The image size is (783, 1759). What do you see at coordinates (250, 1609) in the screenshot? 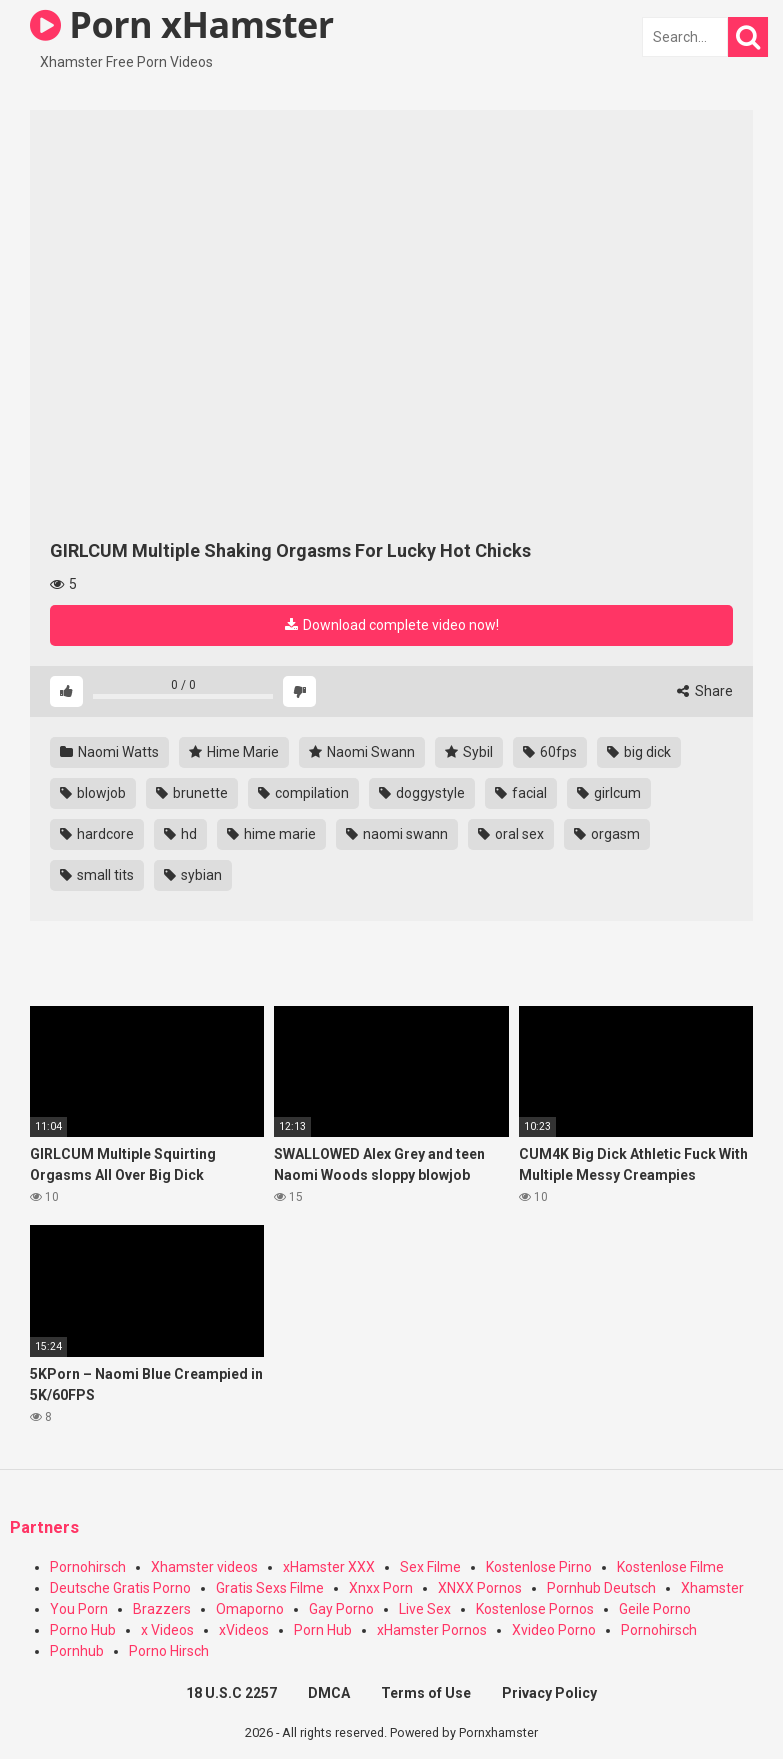
I see `Omaporno` at bounding box center [250, 1609].